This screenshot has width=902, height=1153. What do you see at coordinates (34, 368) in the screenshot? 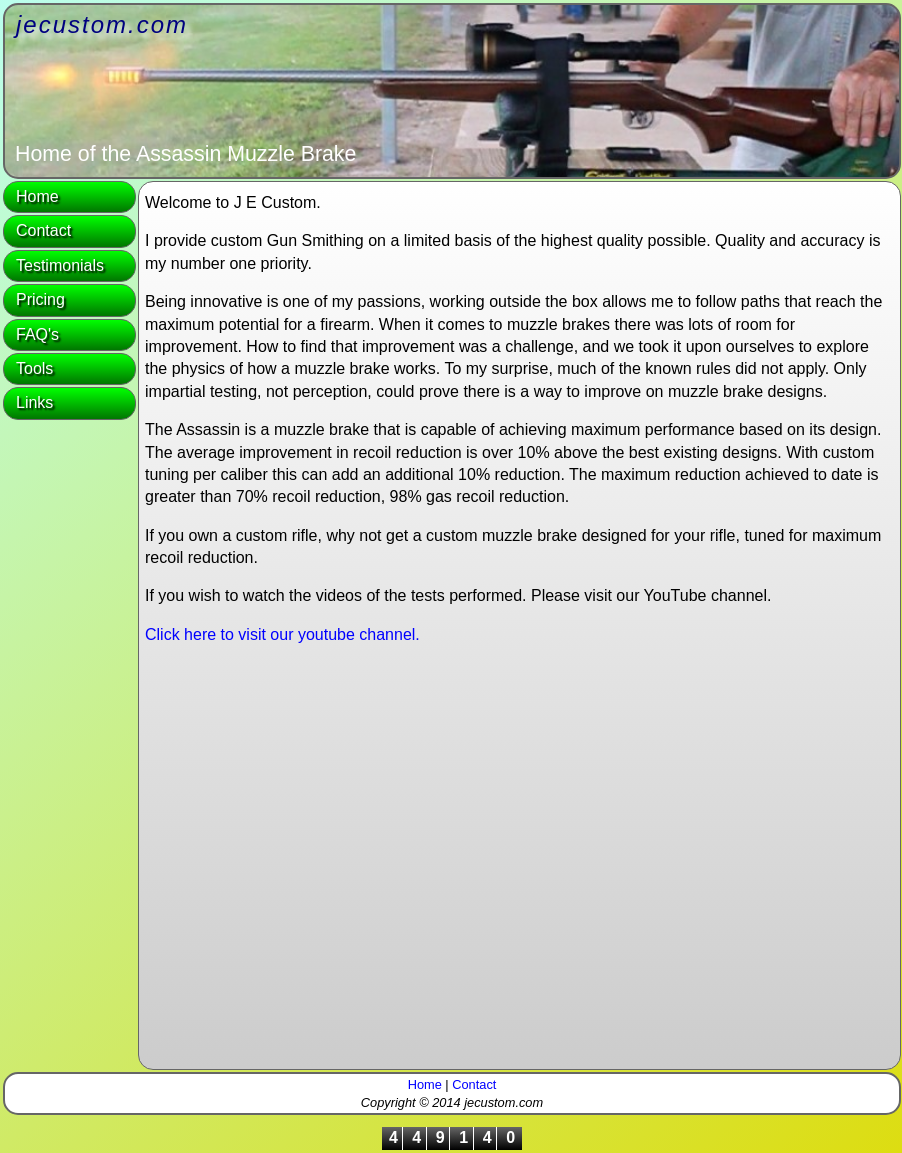
I see `Tools` at bounding box center [34, 368].